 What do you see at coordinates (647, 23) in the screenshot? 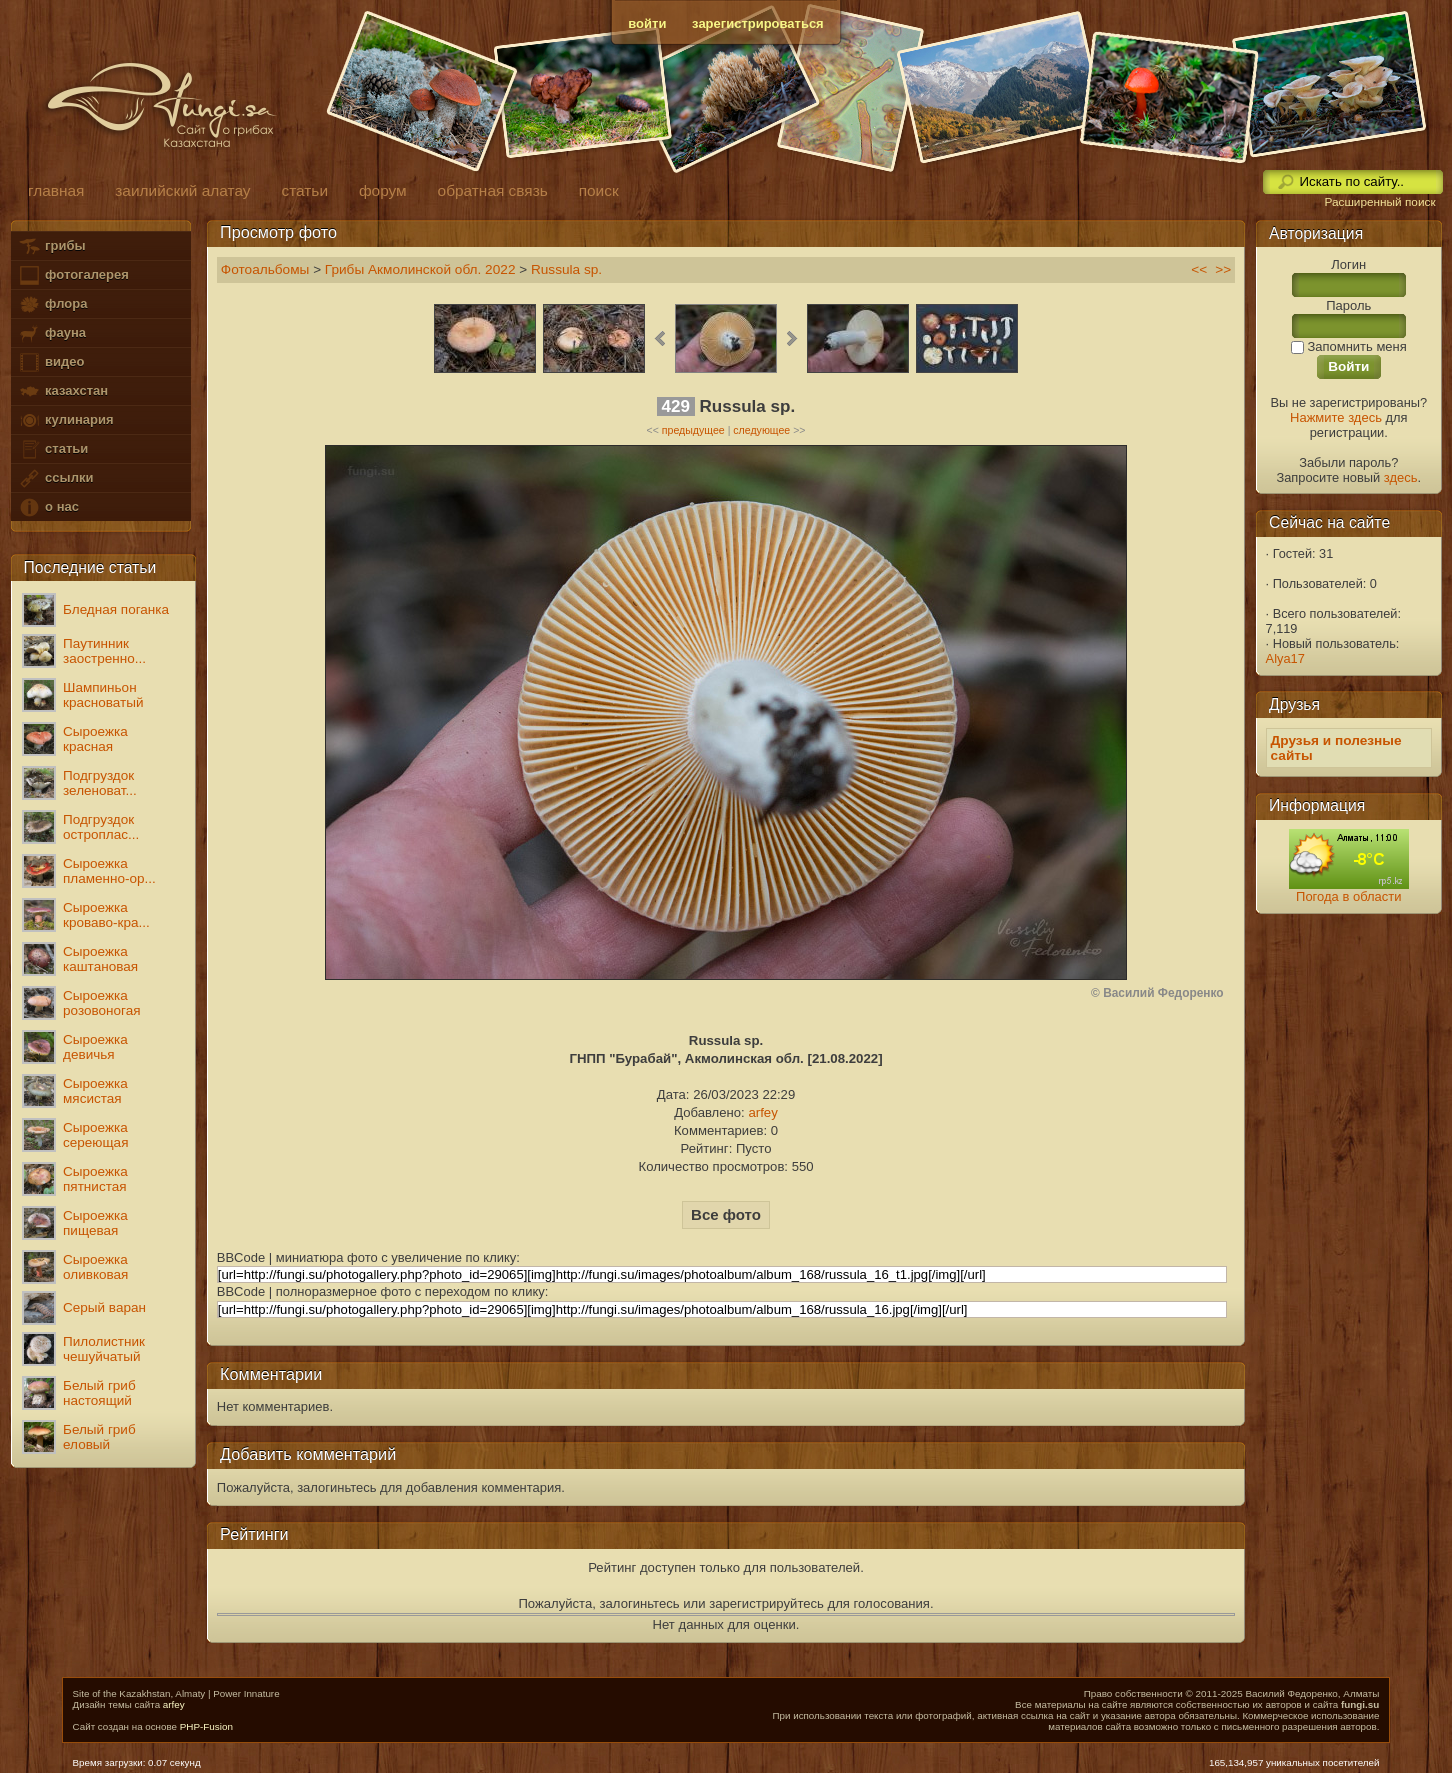
I see `войти` at bounding box center [647, 23].